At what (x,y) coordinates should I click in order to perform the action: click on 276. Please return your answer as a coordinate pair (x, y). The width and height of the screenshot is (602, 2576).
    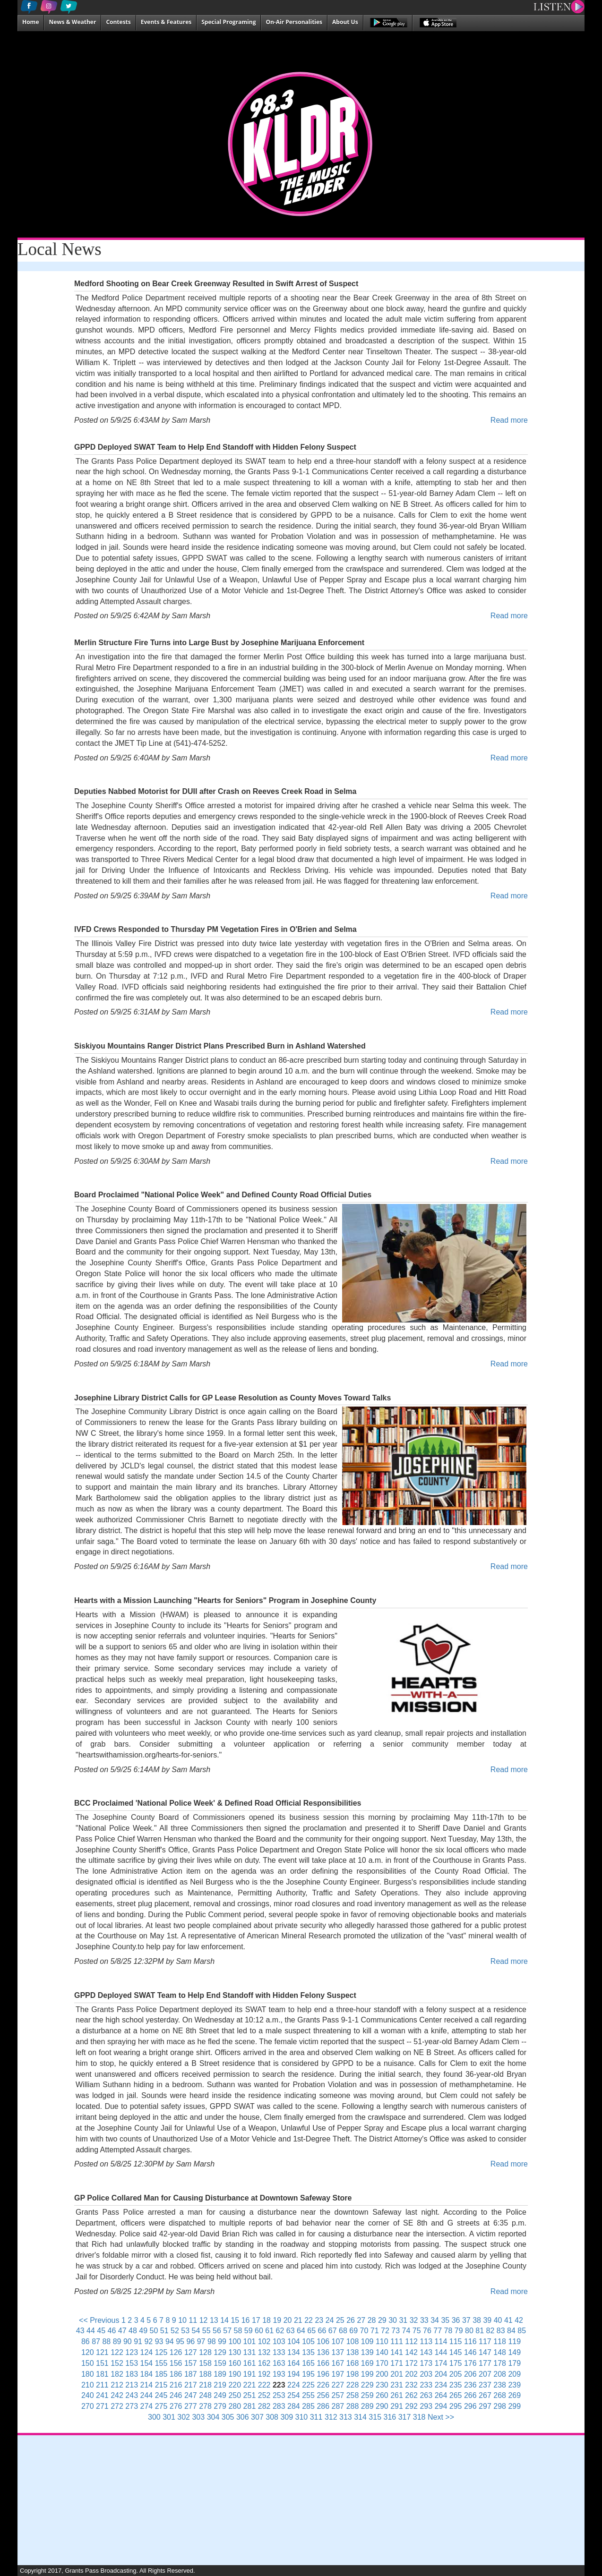
    Looking at the image, I should click on (176, 2406).